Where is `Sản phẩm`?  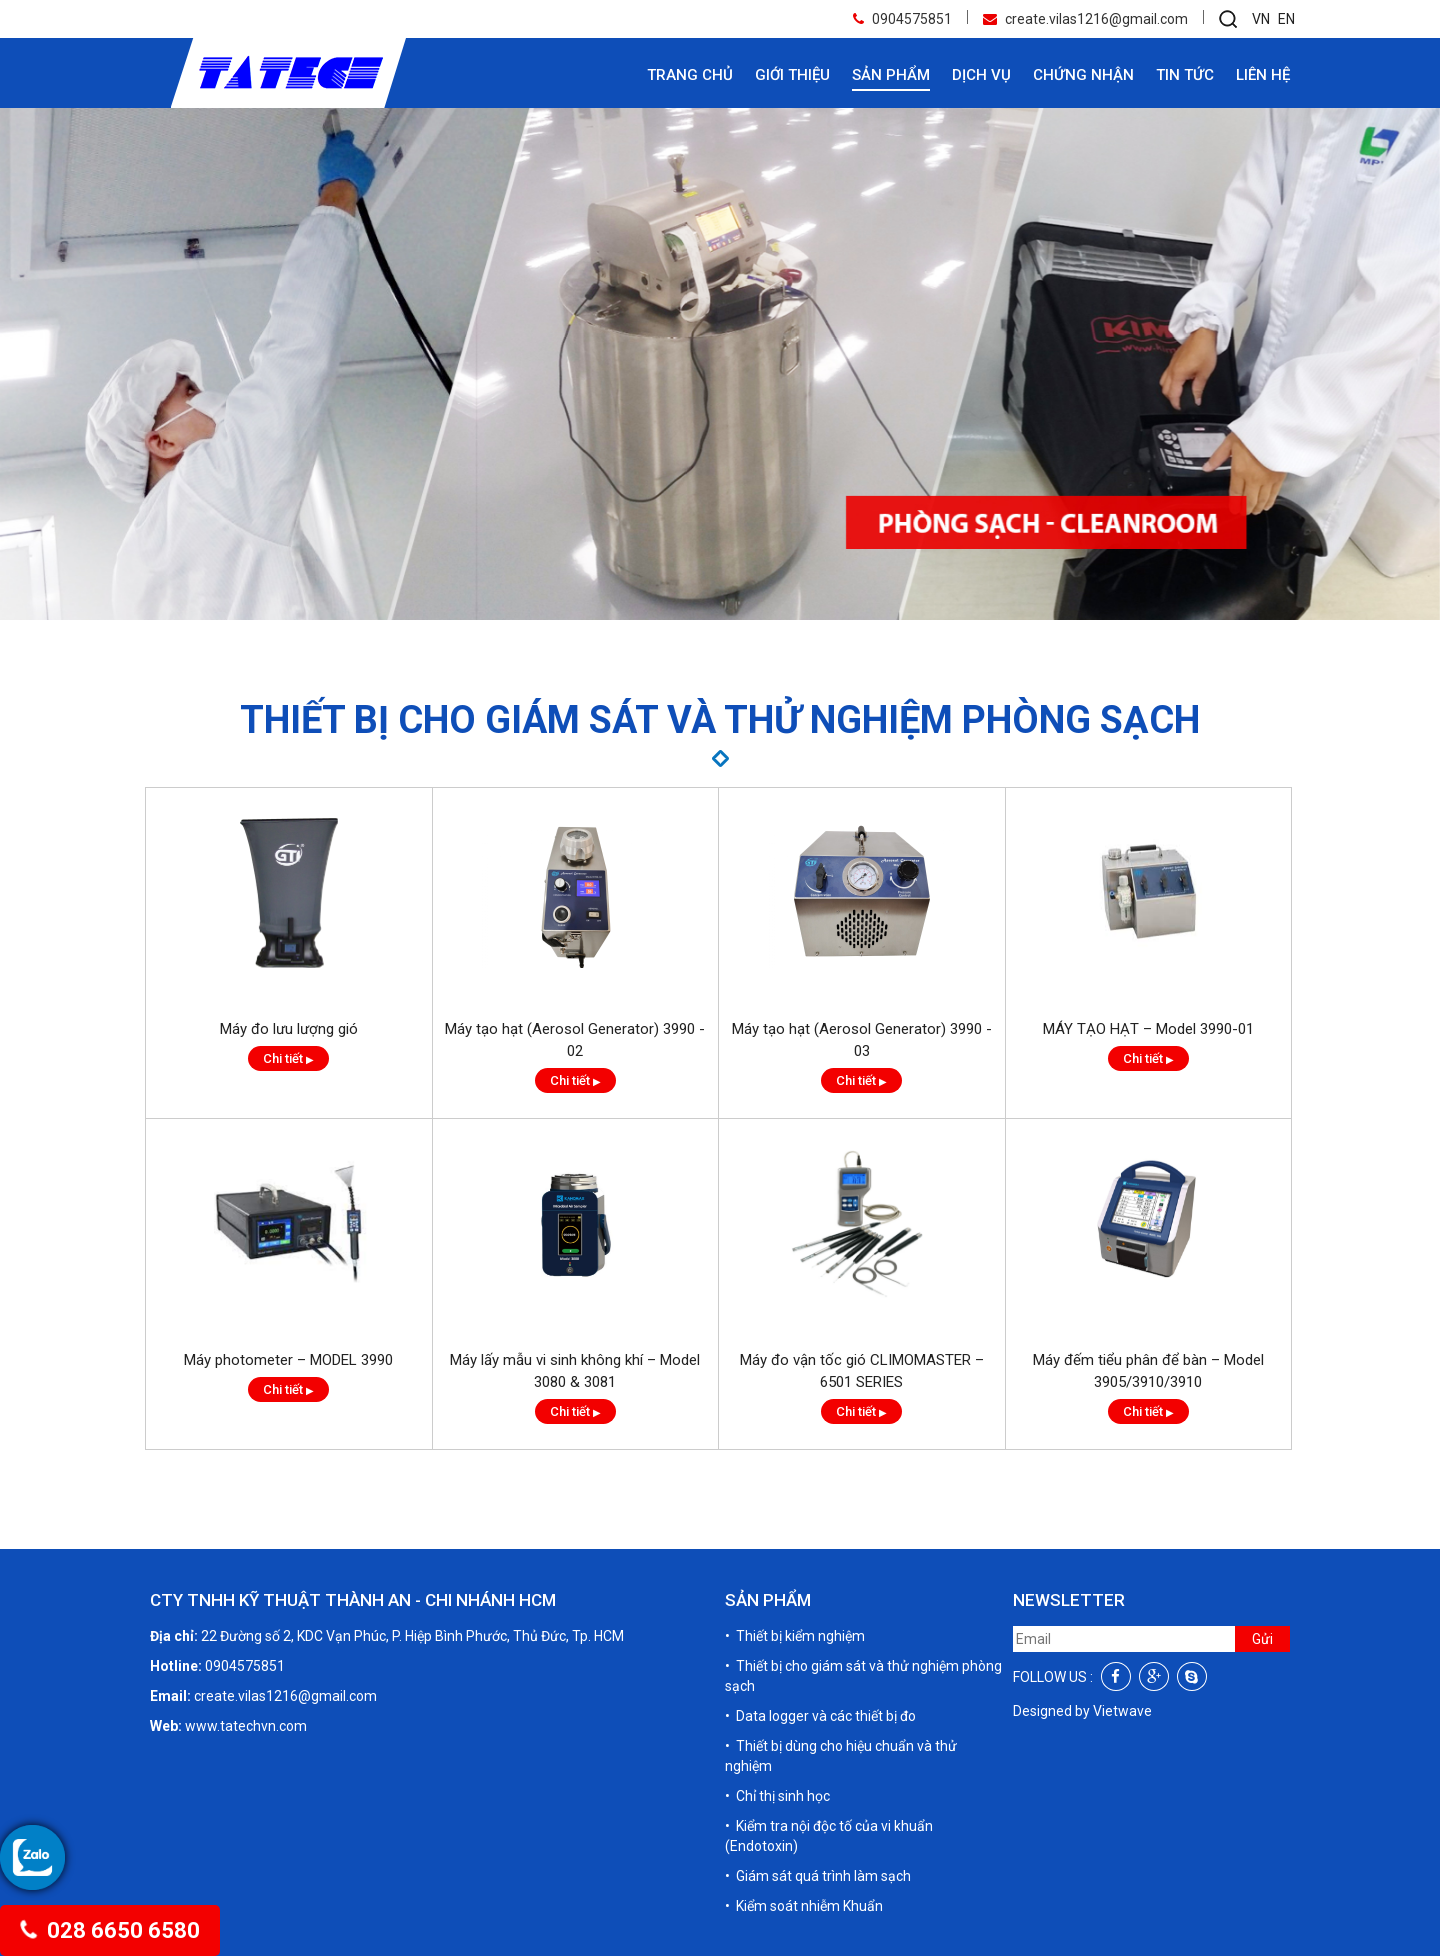 Sản phẩm is located at coordinates (891, 75).